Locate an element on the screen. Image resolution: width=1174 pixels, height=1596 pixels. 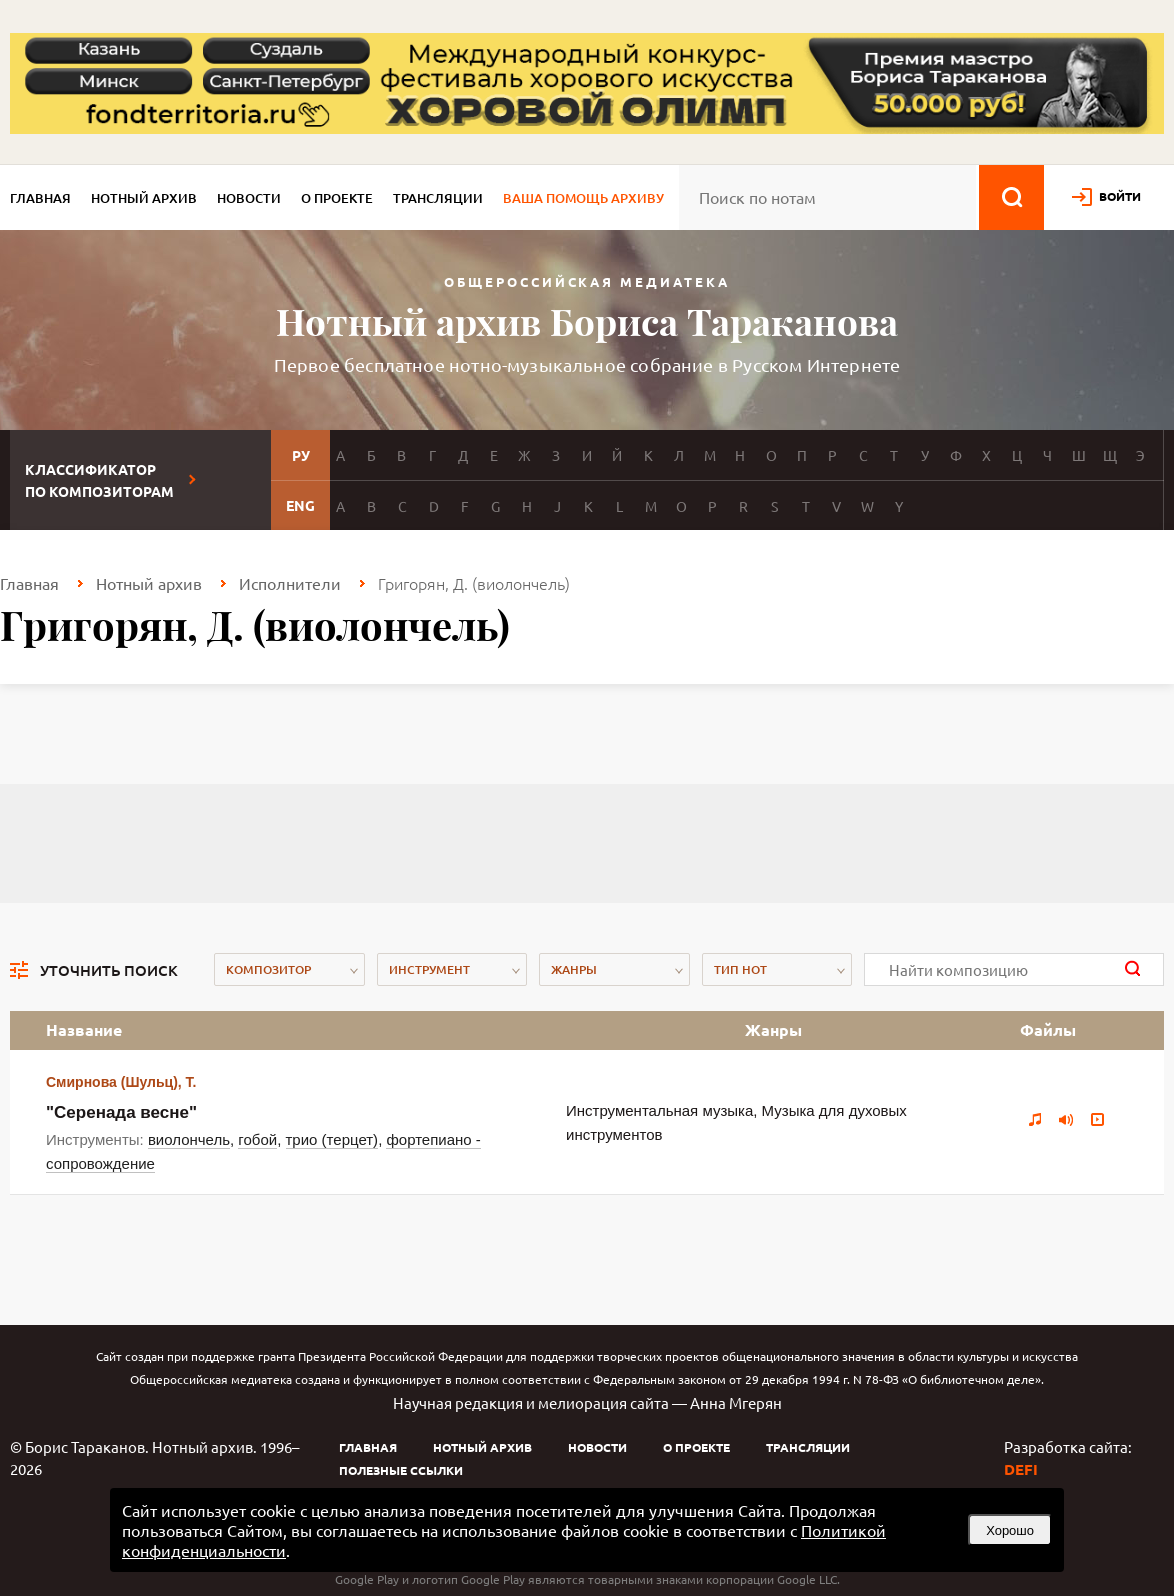
Главная is located at coordinates (40, 198).